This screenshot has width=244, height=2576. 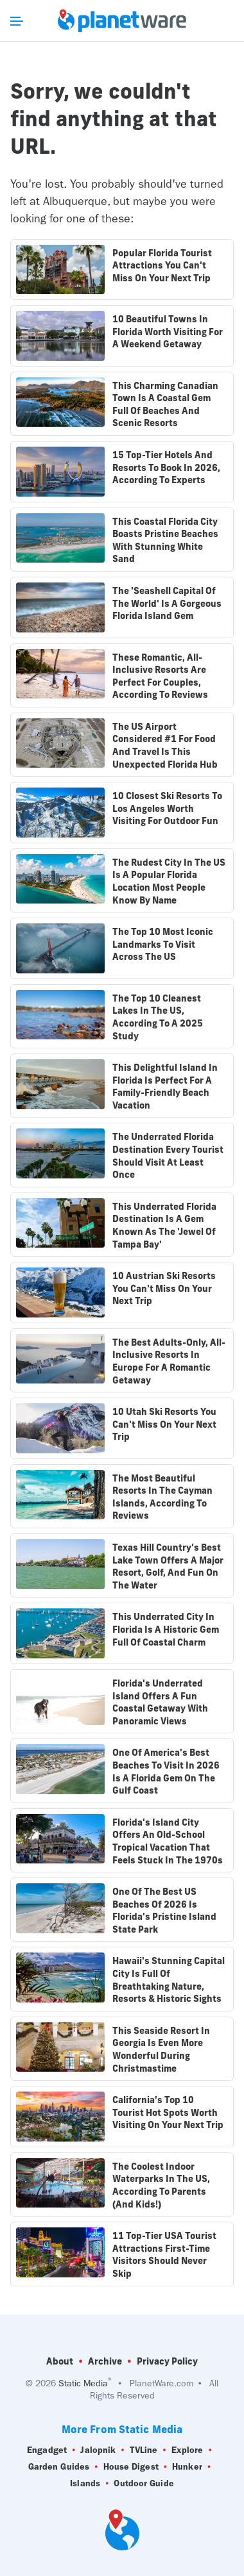 What do you see at coordinates (165, 745) in the screenshot?
I see `The US Airport Considered #1 For Food And Travel Is This Unexpected Florida Hub` at bounding box center [165, 745].